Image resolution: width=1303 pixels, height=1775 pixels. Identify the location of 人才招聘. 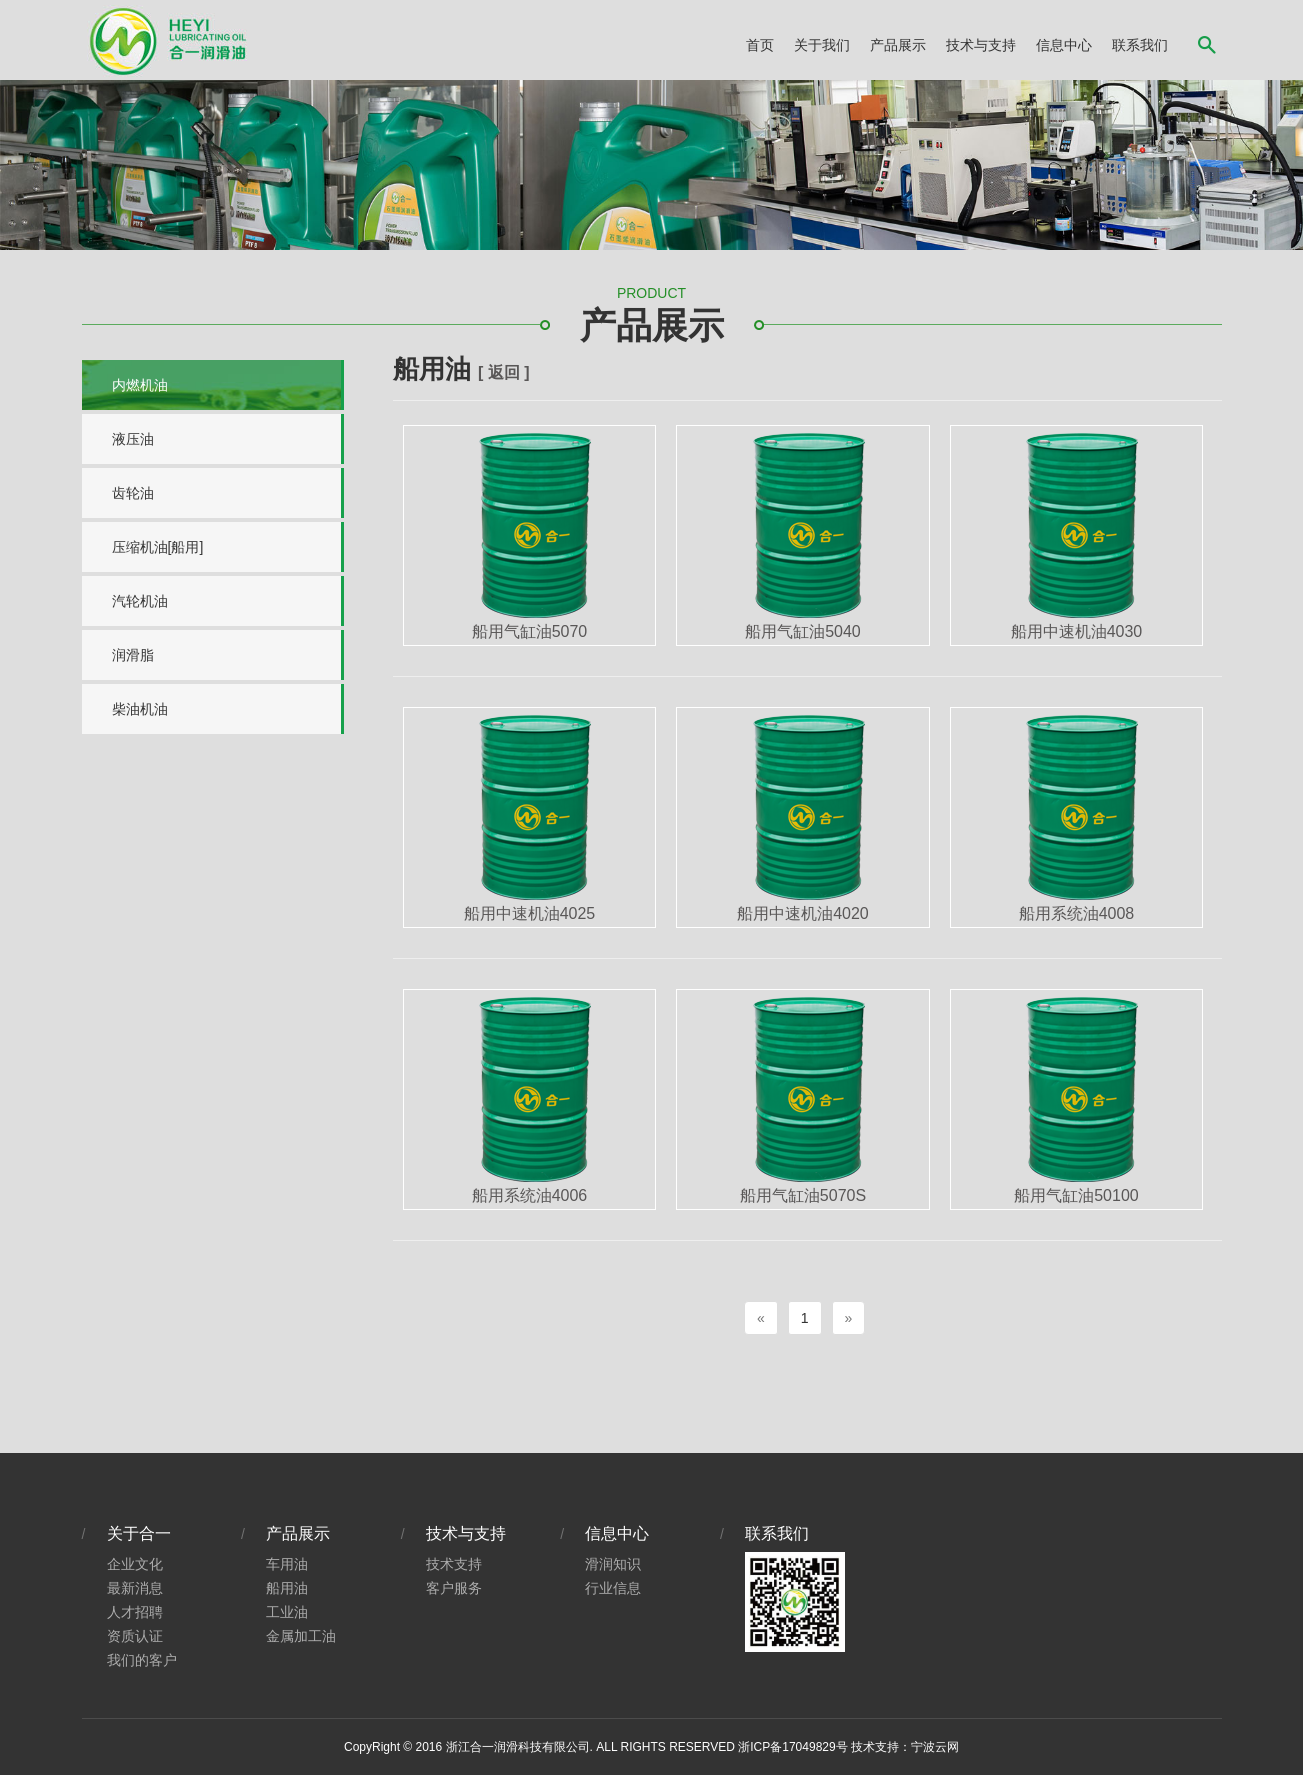
(135, 1612).